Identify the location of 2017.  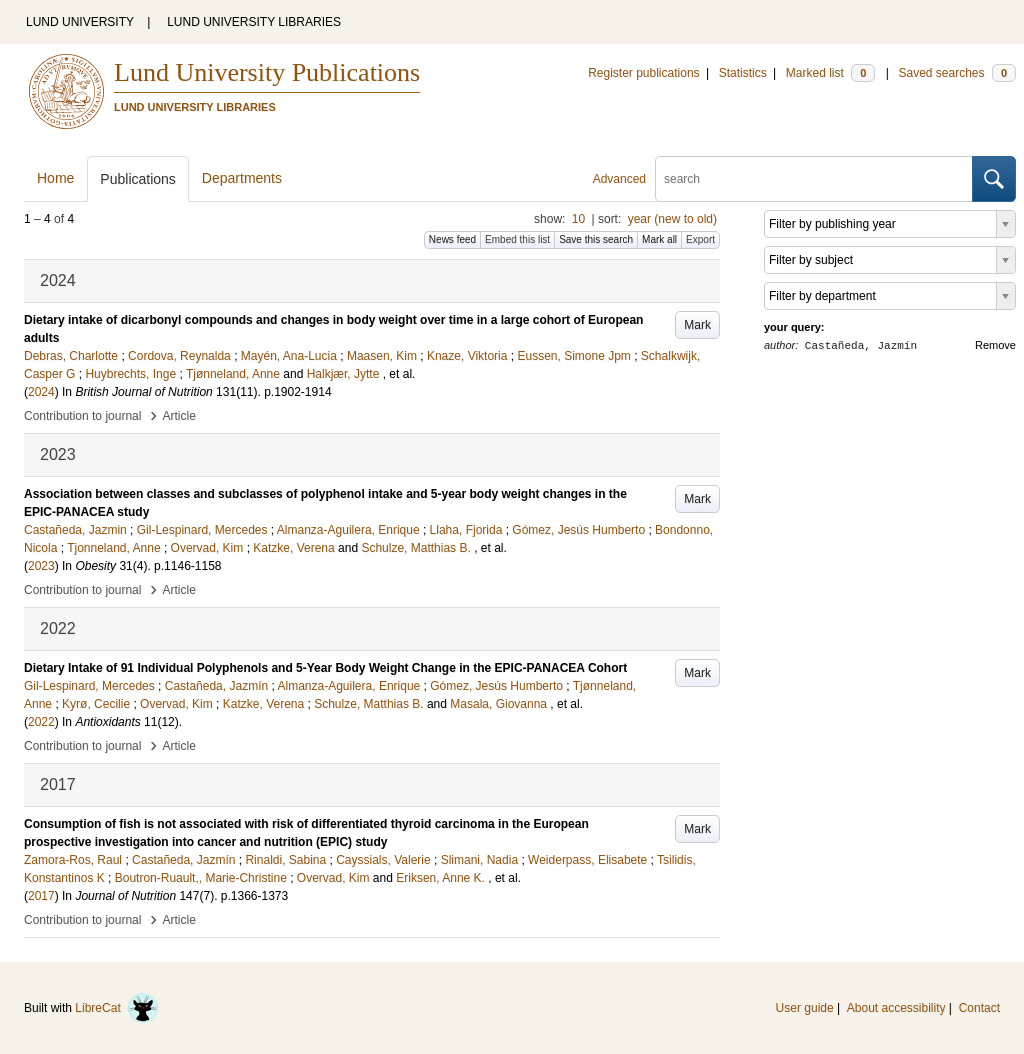
(41, 896).